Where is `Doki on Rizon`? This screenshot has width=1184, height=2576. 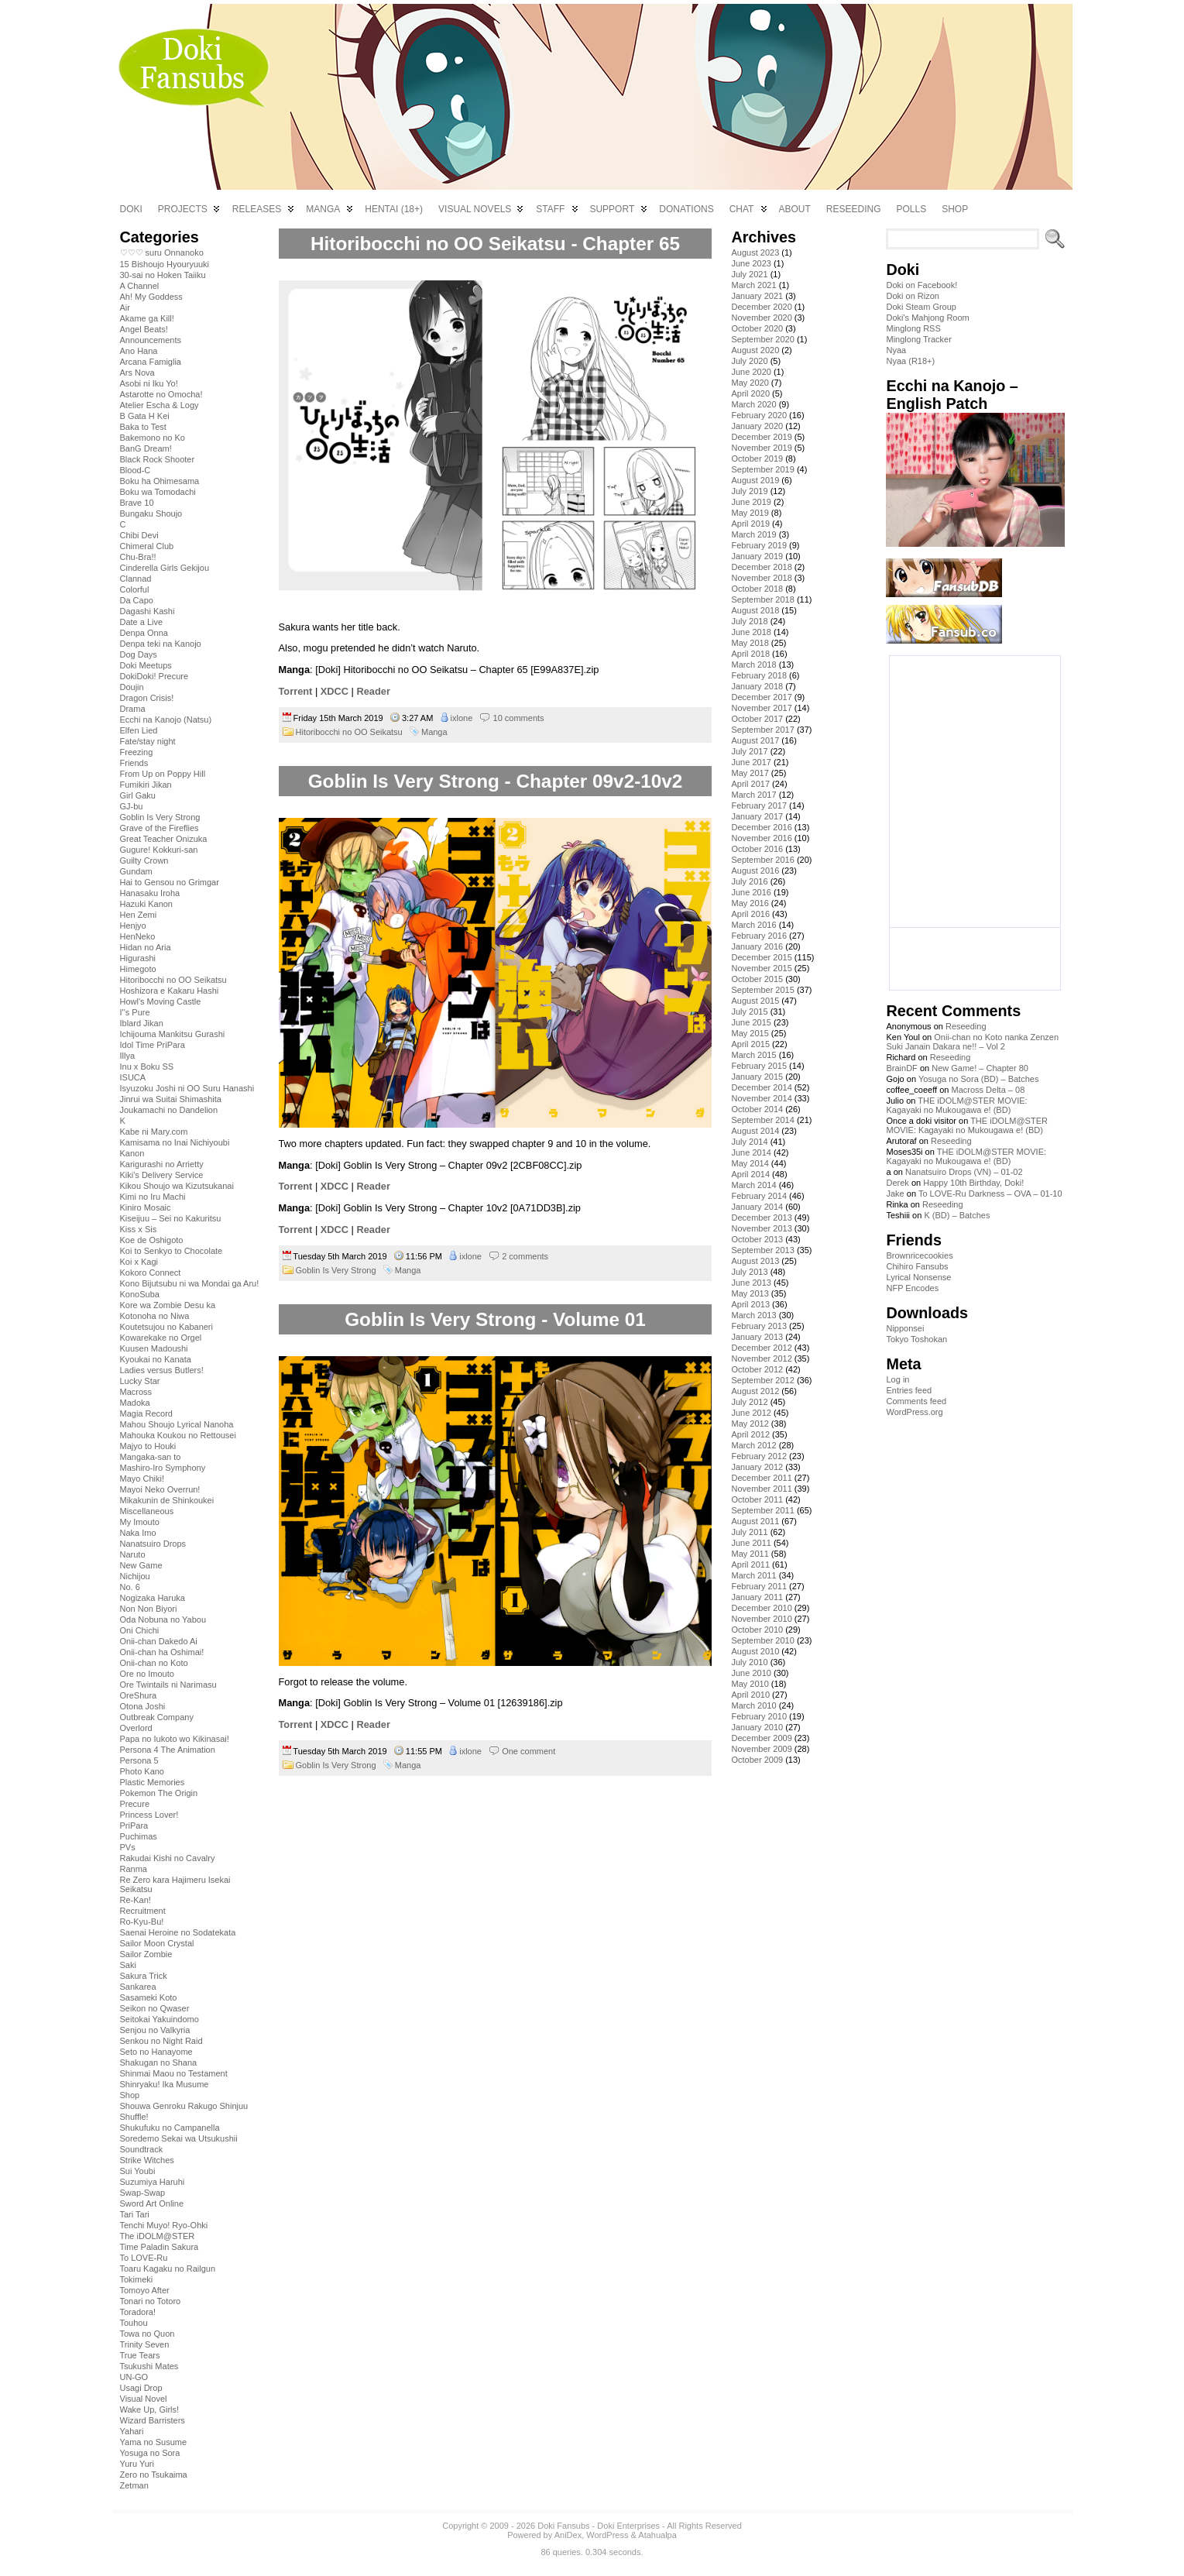 Doki on Rizon is located at coordinates (912, 296).